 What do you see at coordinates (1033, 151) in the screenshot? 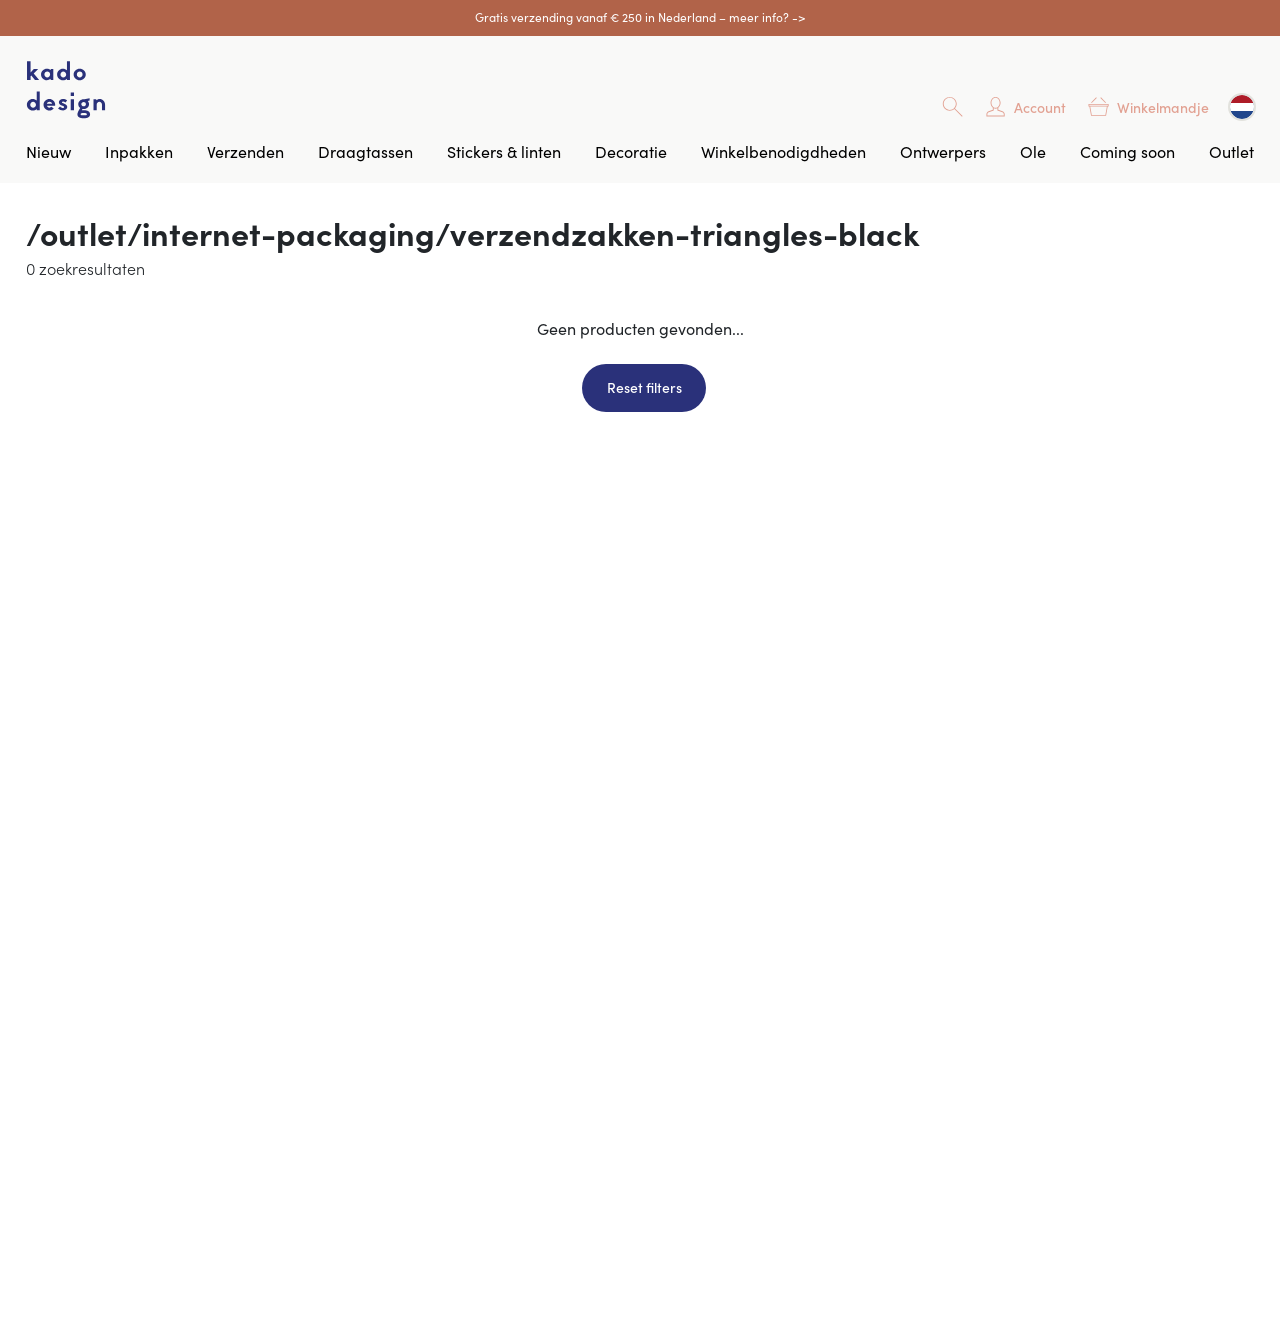
I see `Ole` at bounding box center [1033, 151].